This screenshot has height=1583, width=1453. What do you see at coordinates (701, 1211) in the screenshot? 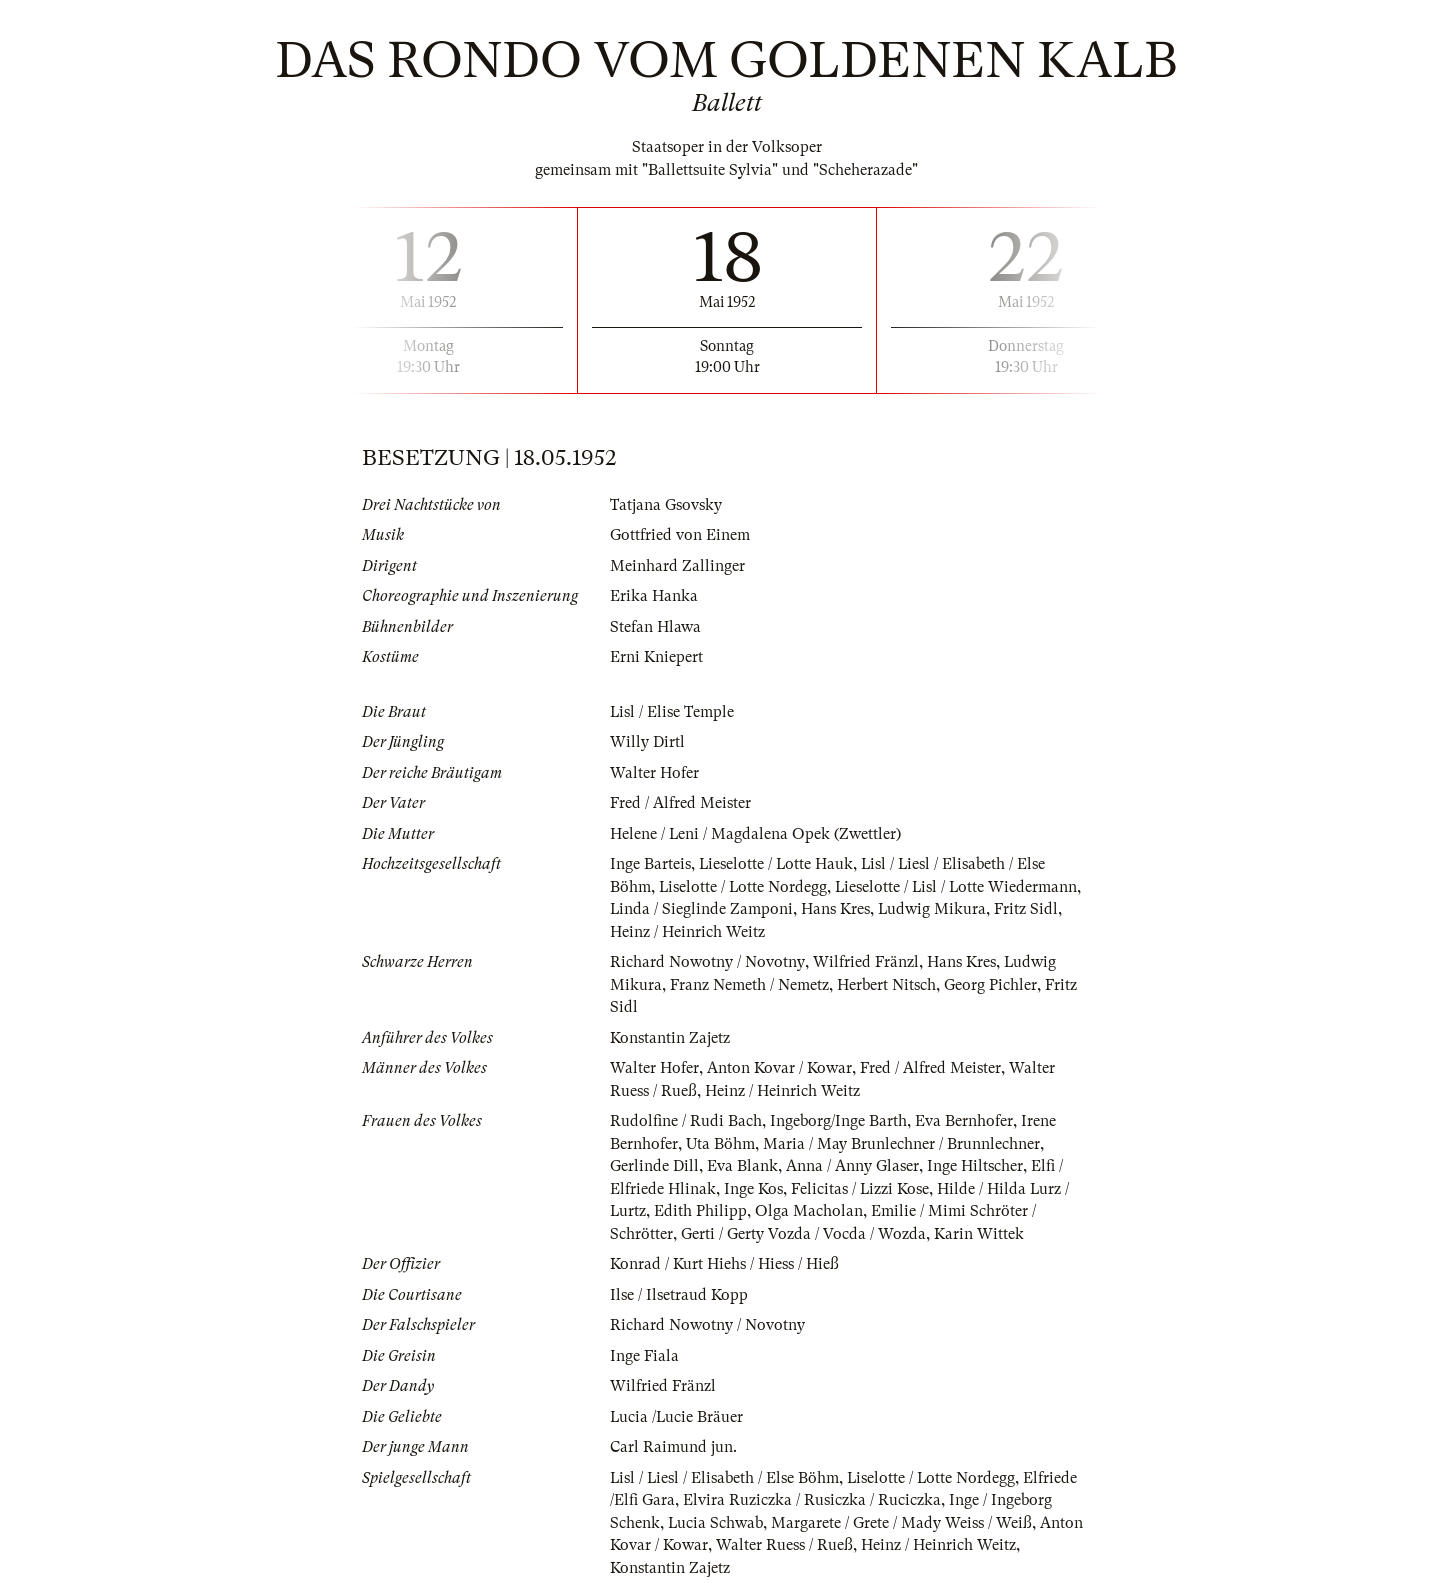
I see `Edith Philipp` at bounding box center [701, 1211].